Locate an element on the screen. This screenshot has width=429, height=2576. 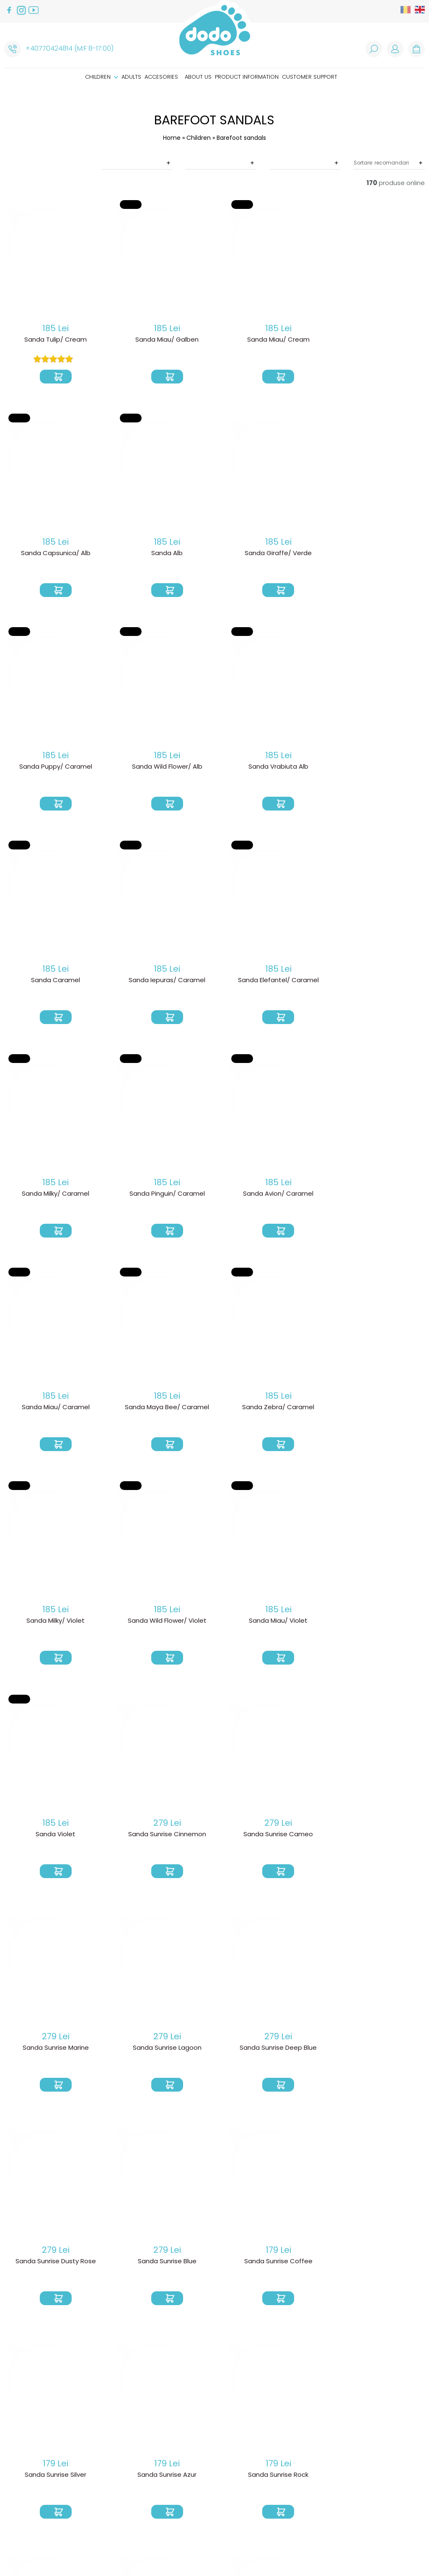
Caring instructions is located at coordinates (218, 2481).